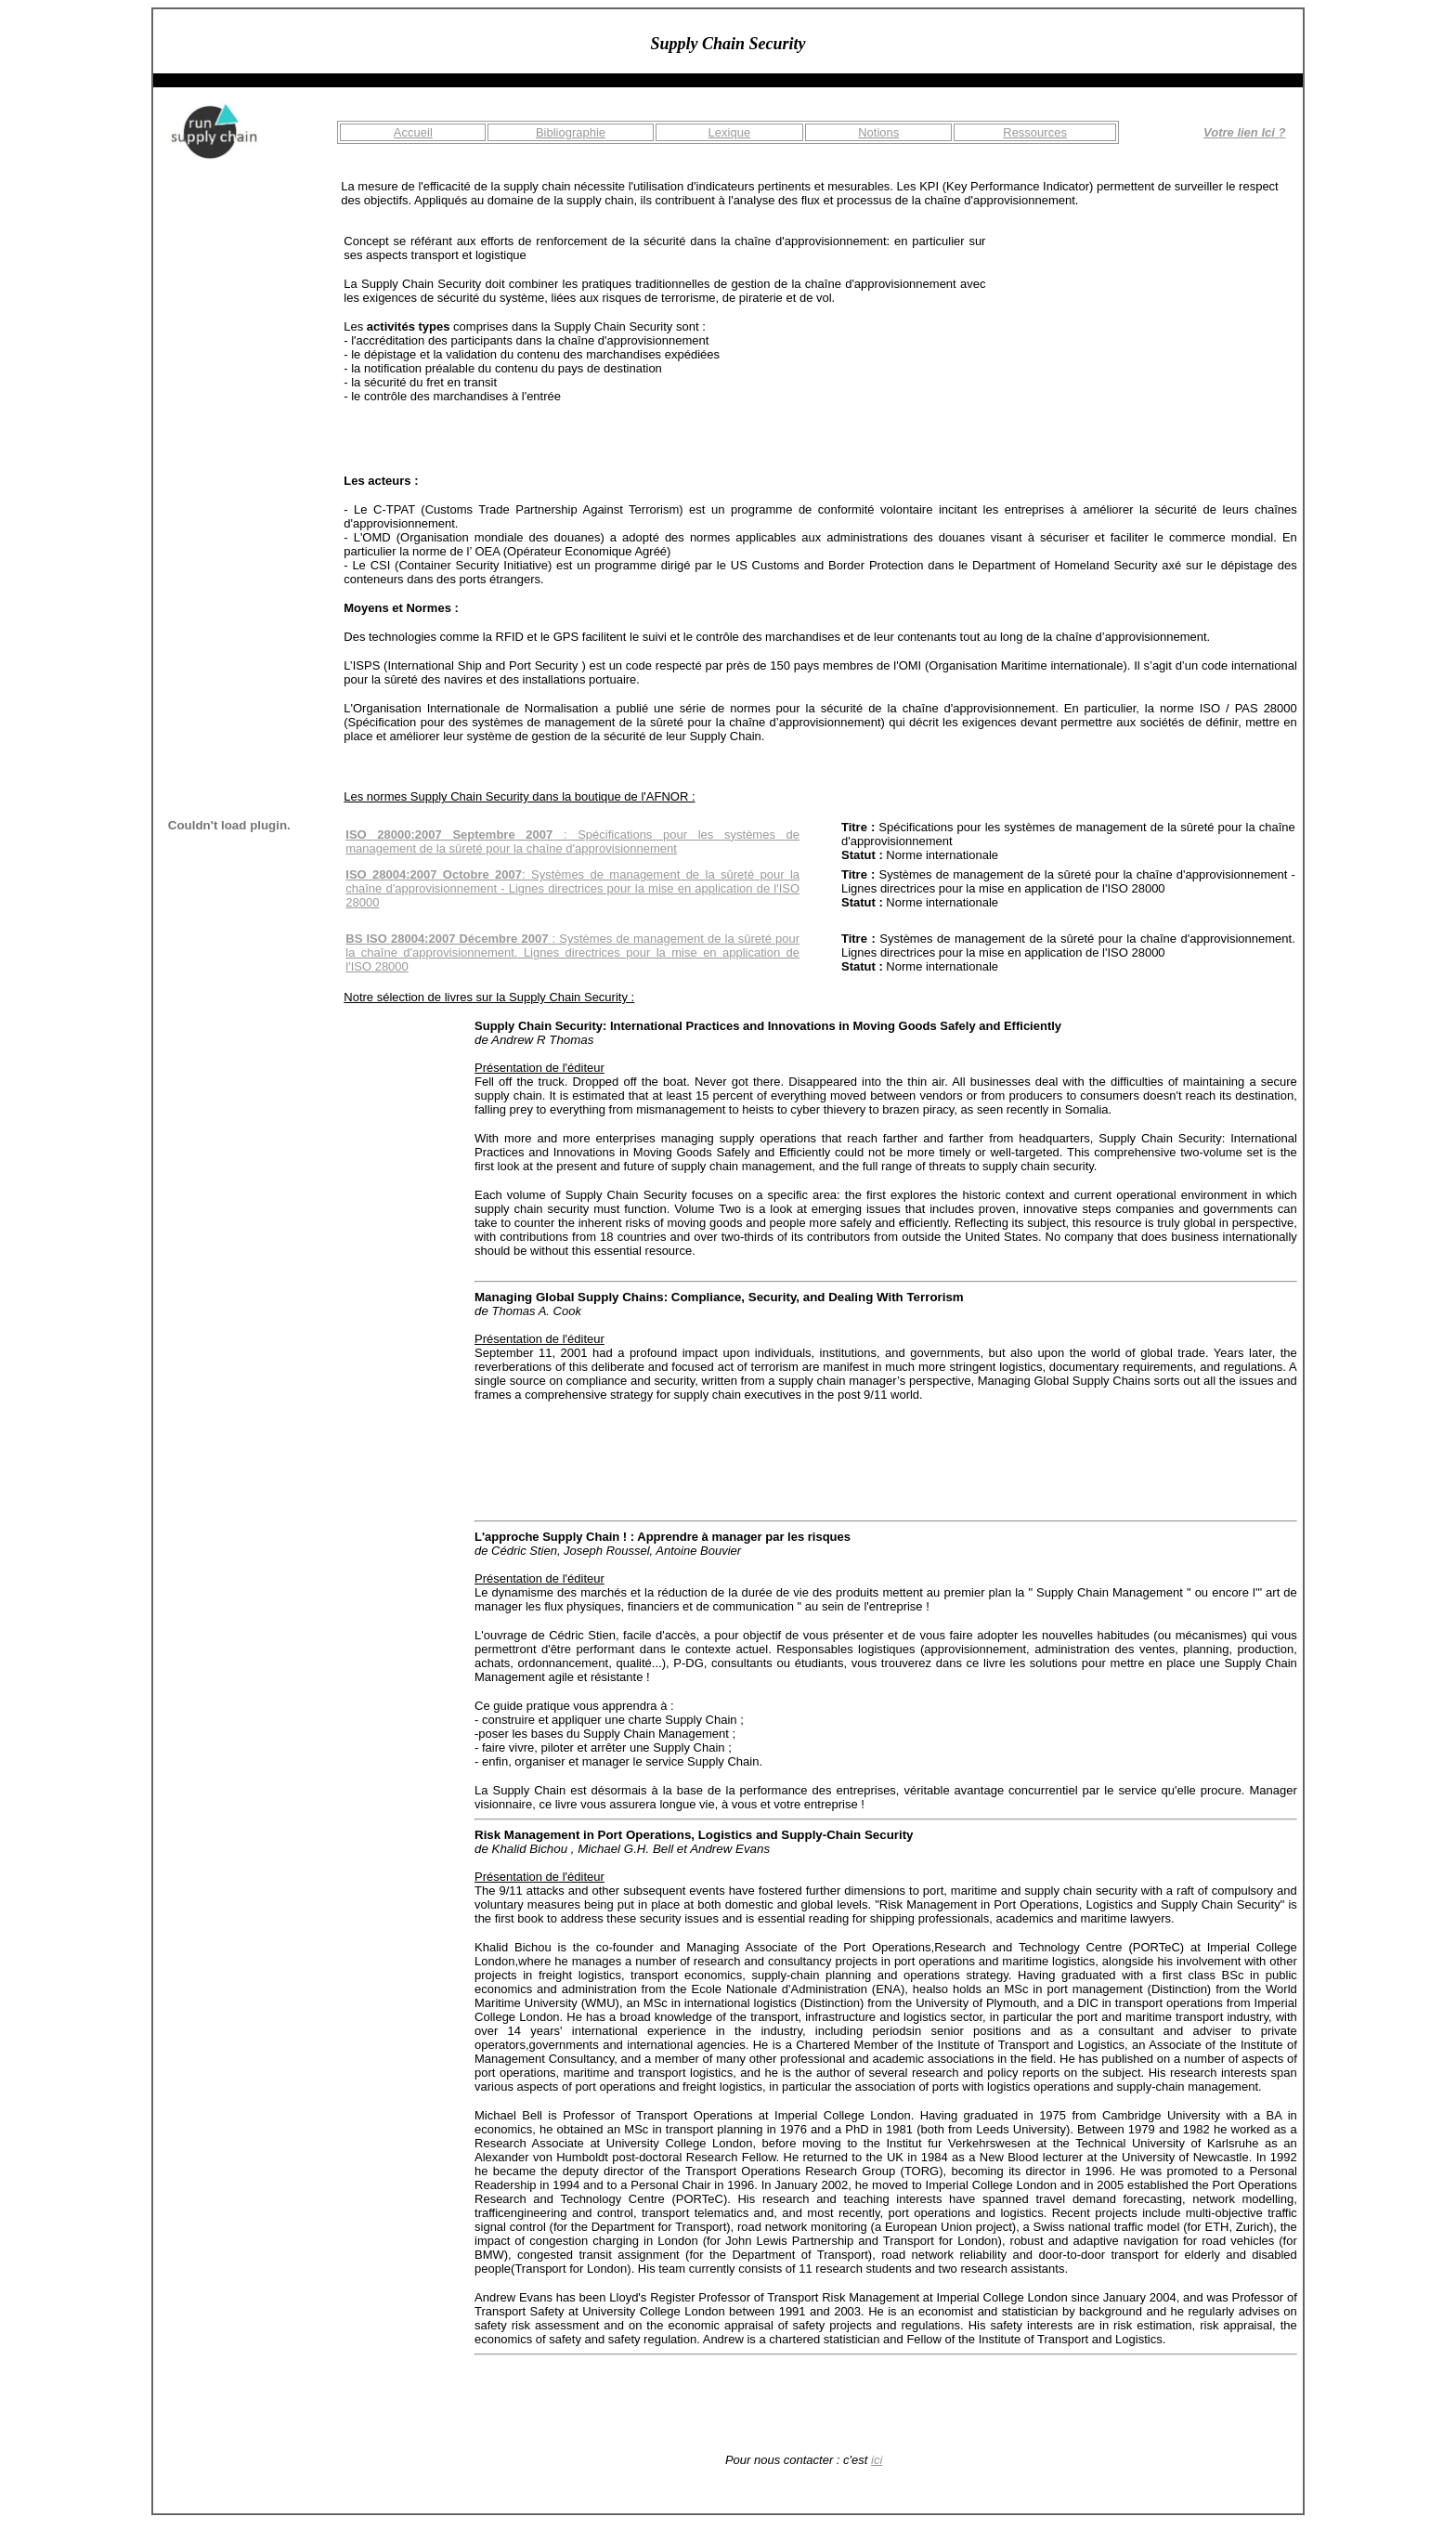 The height and width of the screenshot is (2530, 1456). Describe the element at coordinates (413, 132) in the screenshot. I see `Accueil` at that location.